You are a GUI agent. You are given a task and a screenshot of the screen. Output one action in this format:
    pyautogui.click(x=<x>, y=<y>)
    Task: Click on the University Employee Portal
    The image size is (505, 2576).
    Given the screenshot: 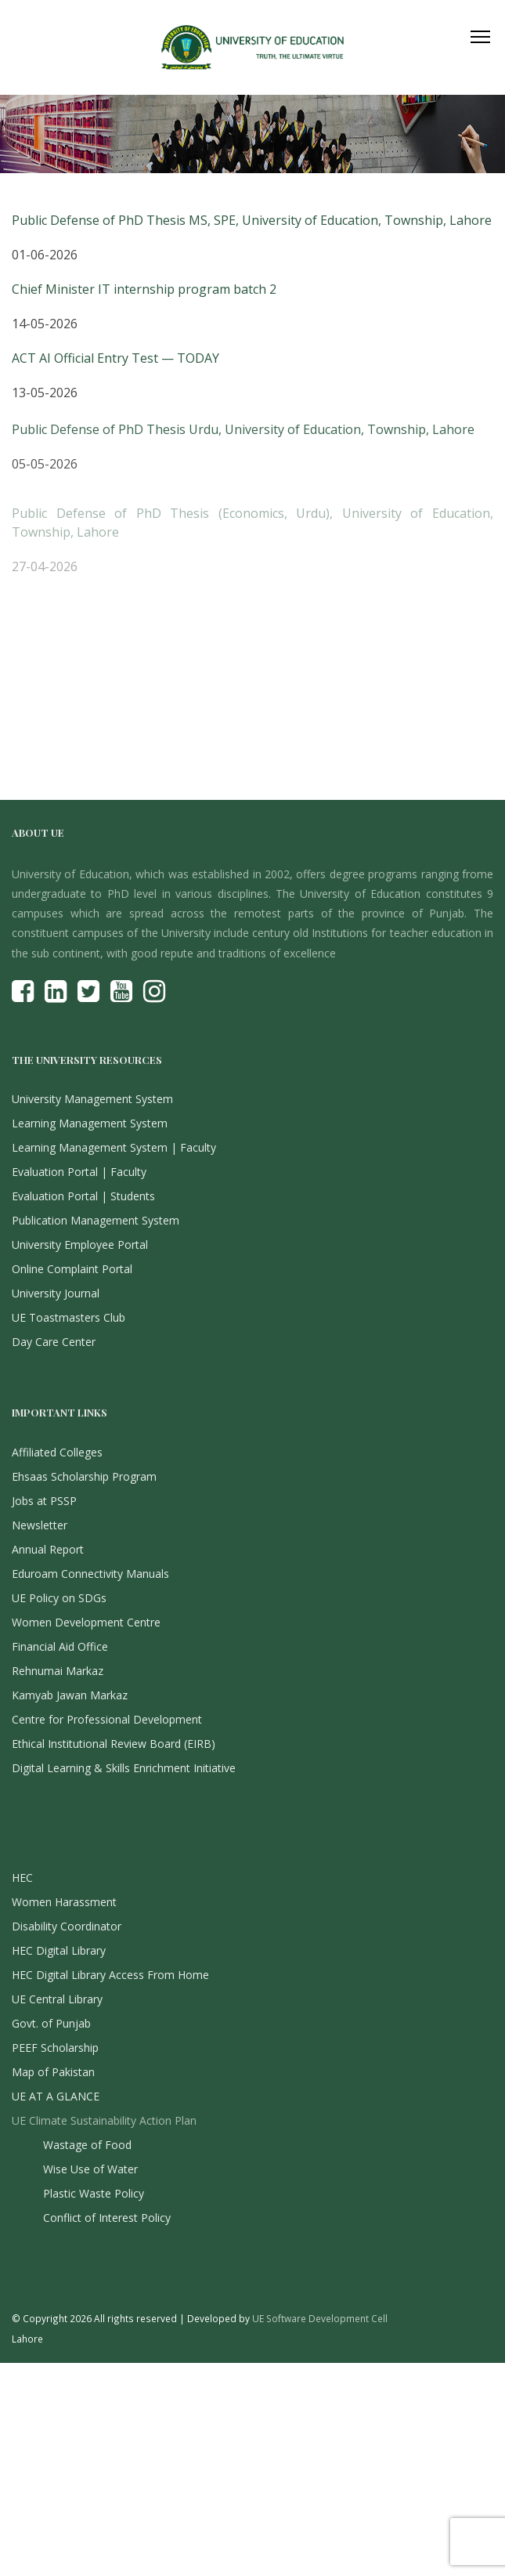 What is the action you would take?
    pyautogui.click(x=80, y=1244)
    